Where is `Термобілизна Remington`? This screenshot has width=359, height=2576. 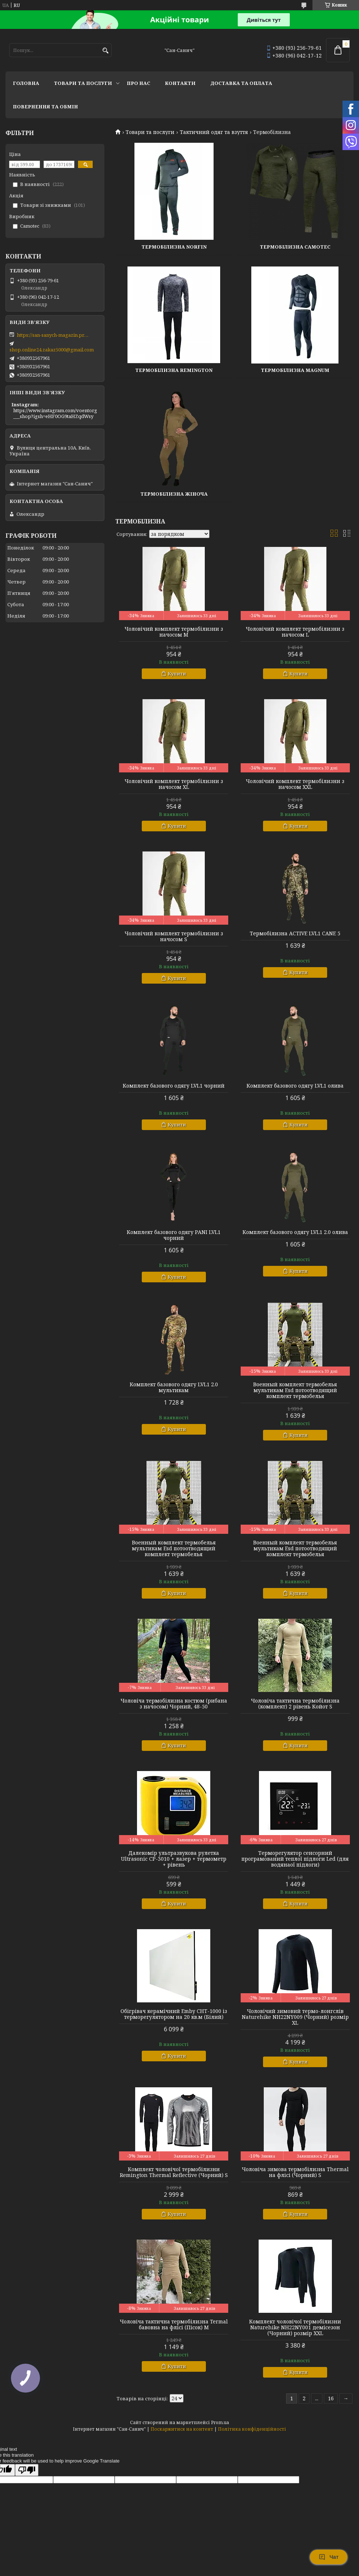 Термобілизна Remington is located at coordinates (173, 370).